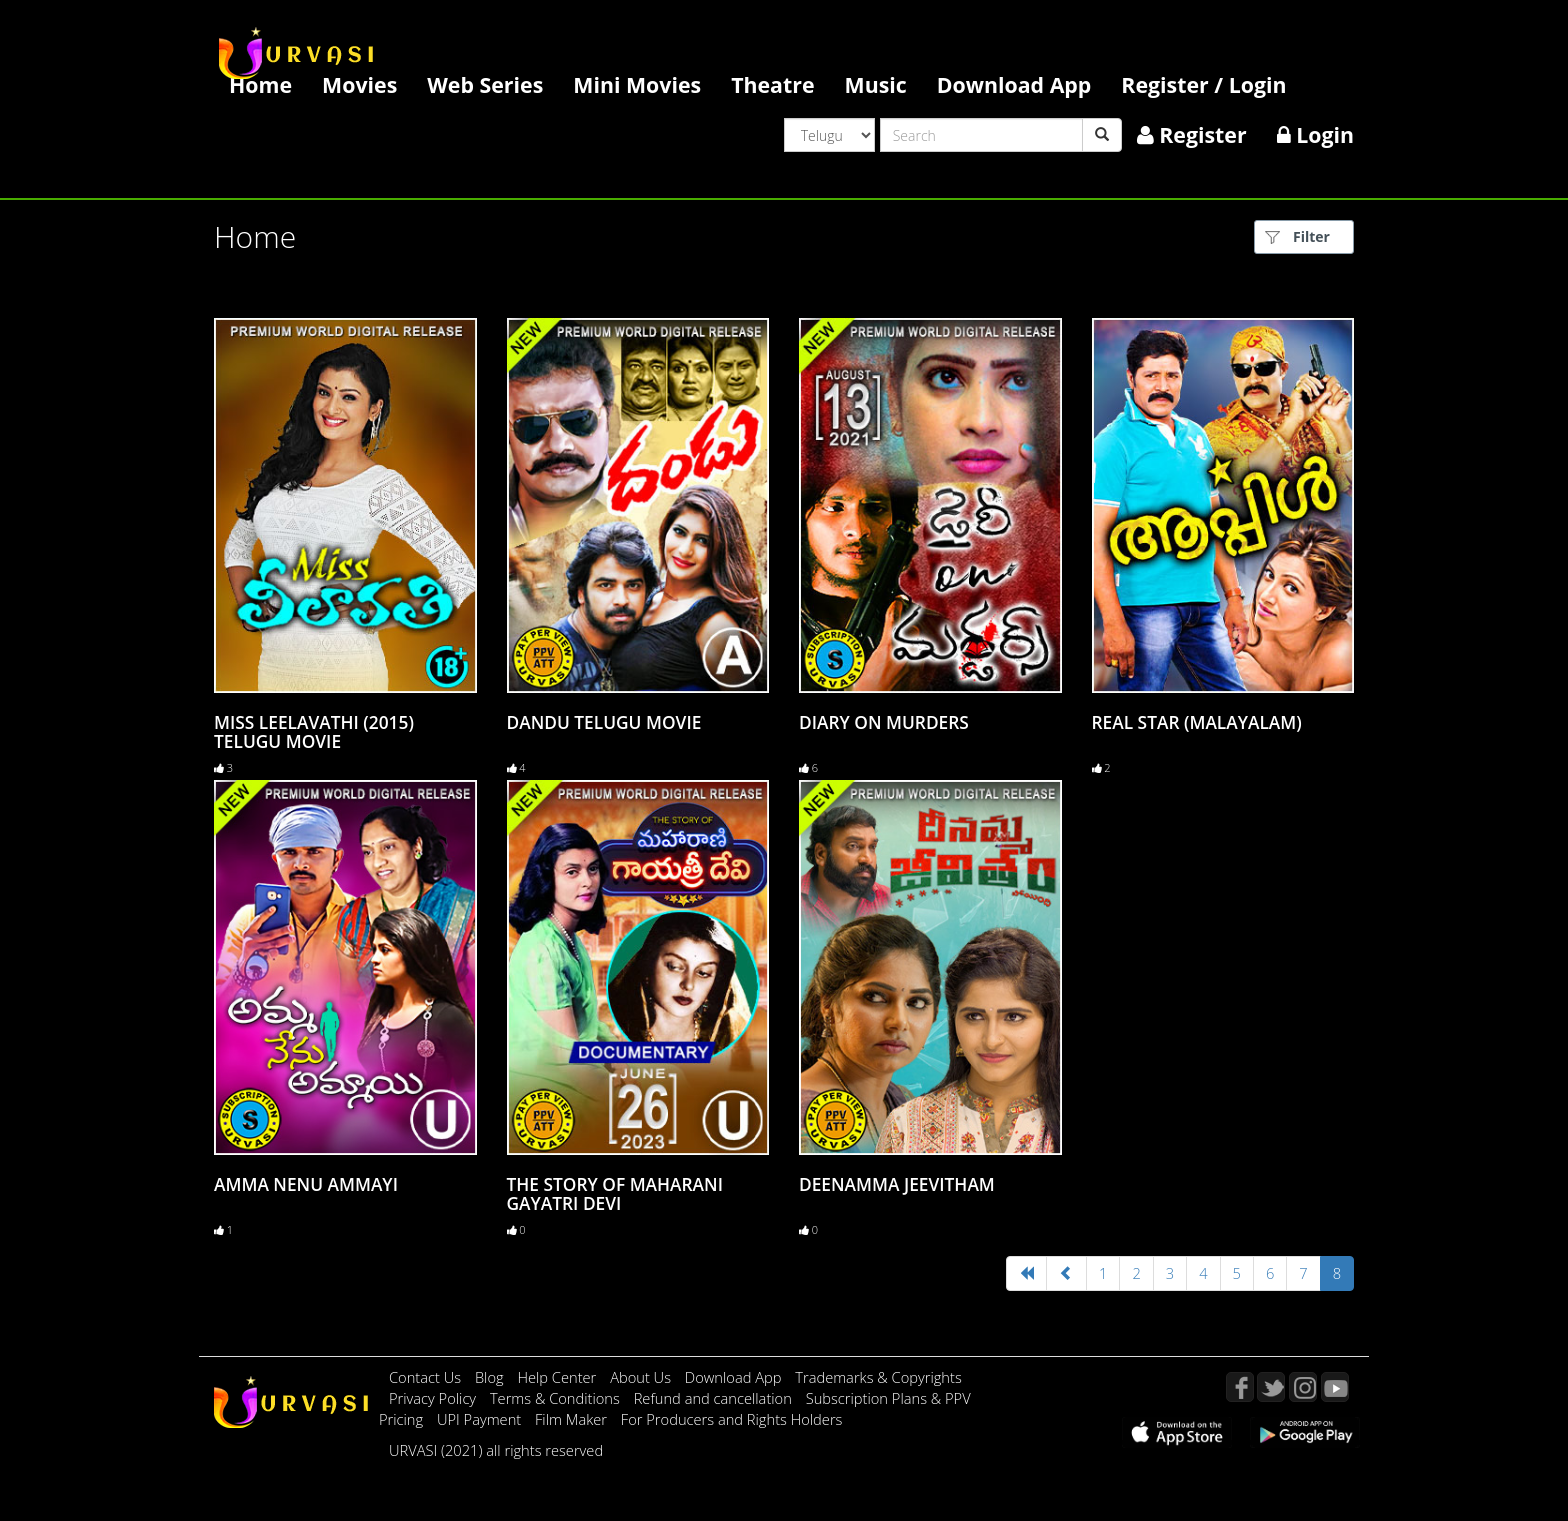 The width and height of the screenshot is (1568, 1521). What do you see at coordinates (772, 84) in the screenshot?
I see `Theatre` at bounding box center [772, 84].